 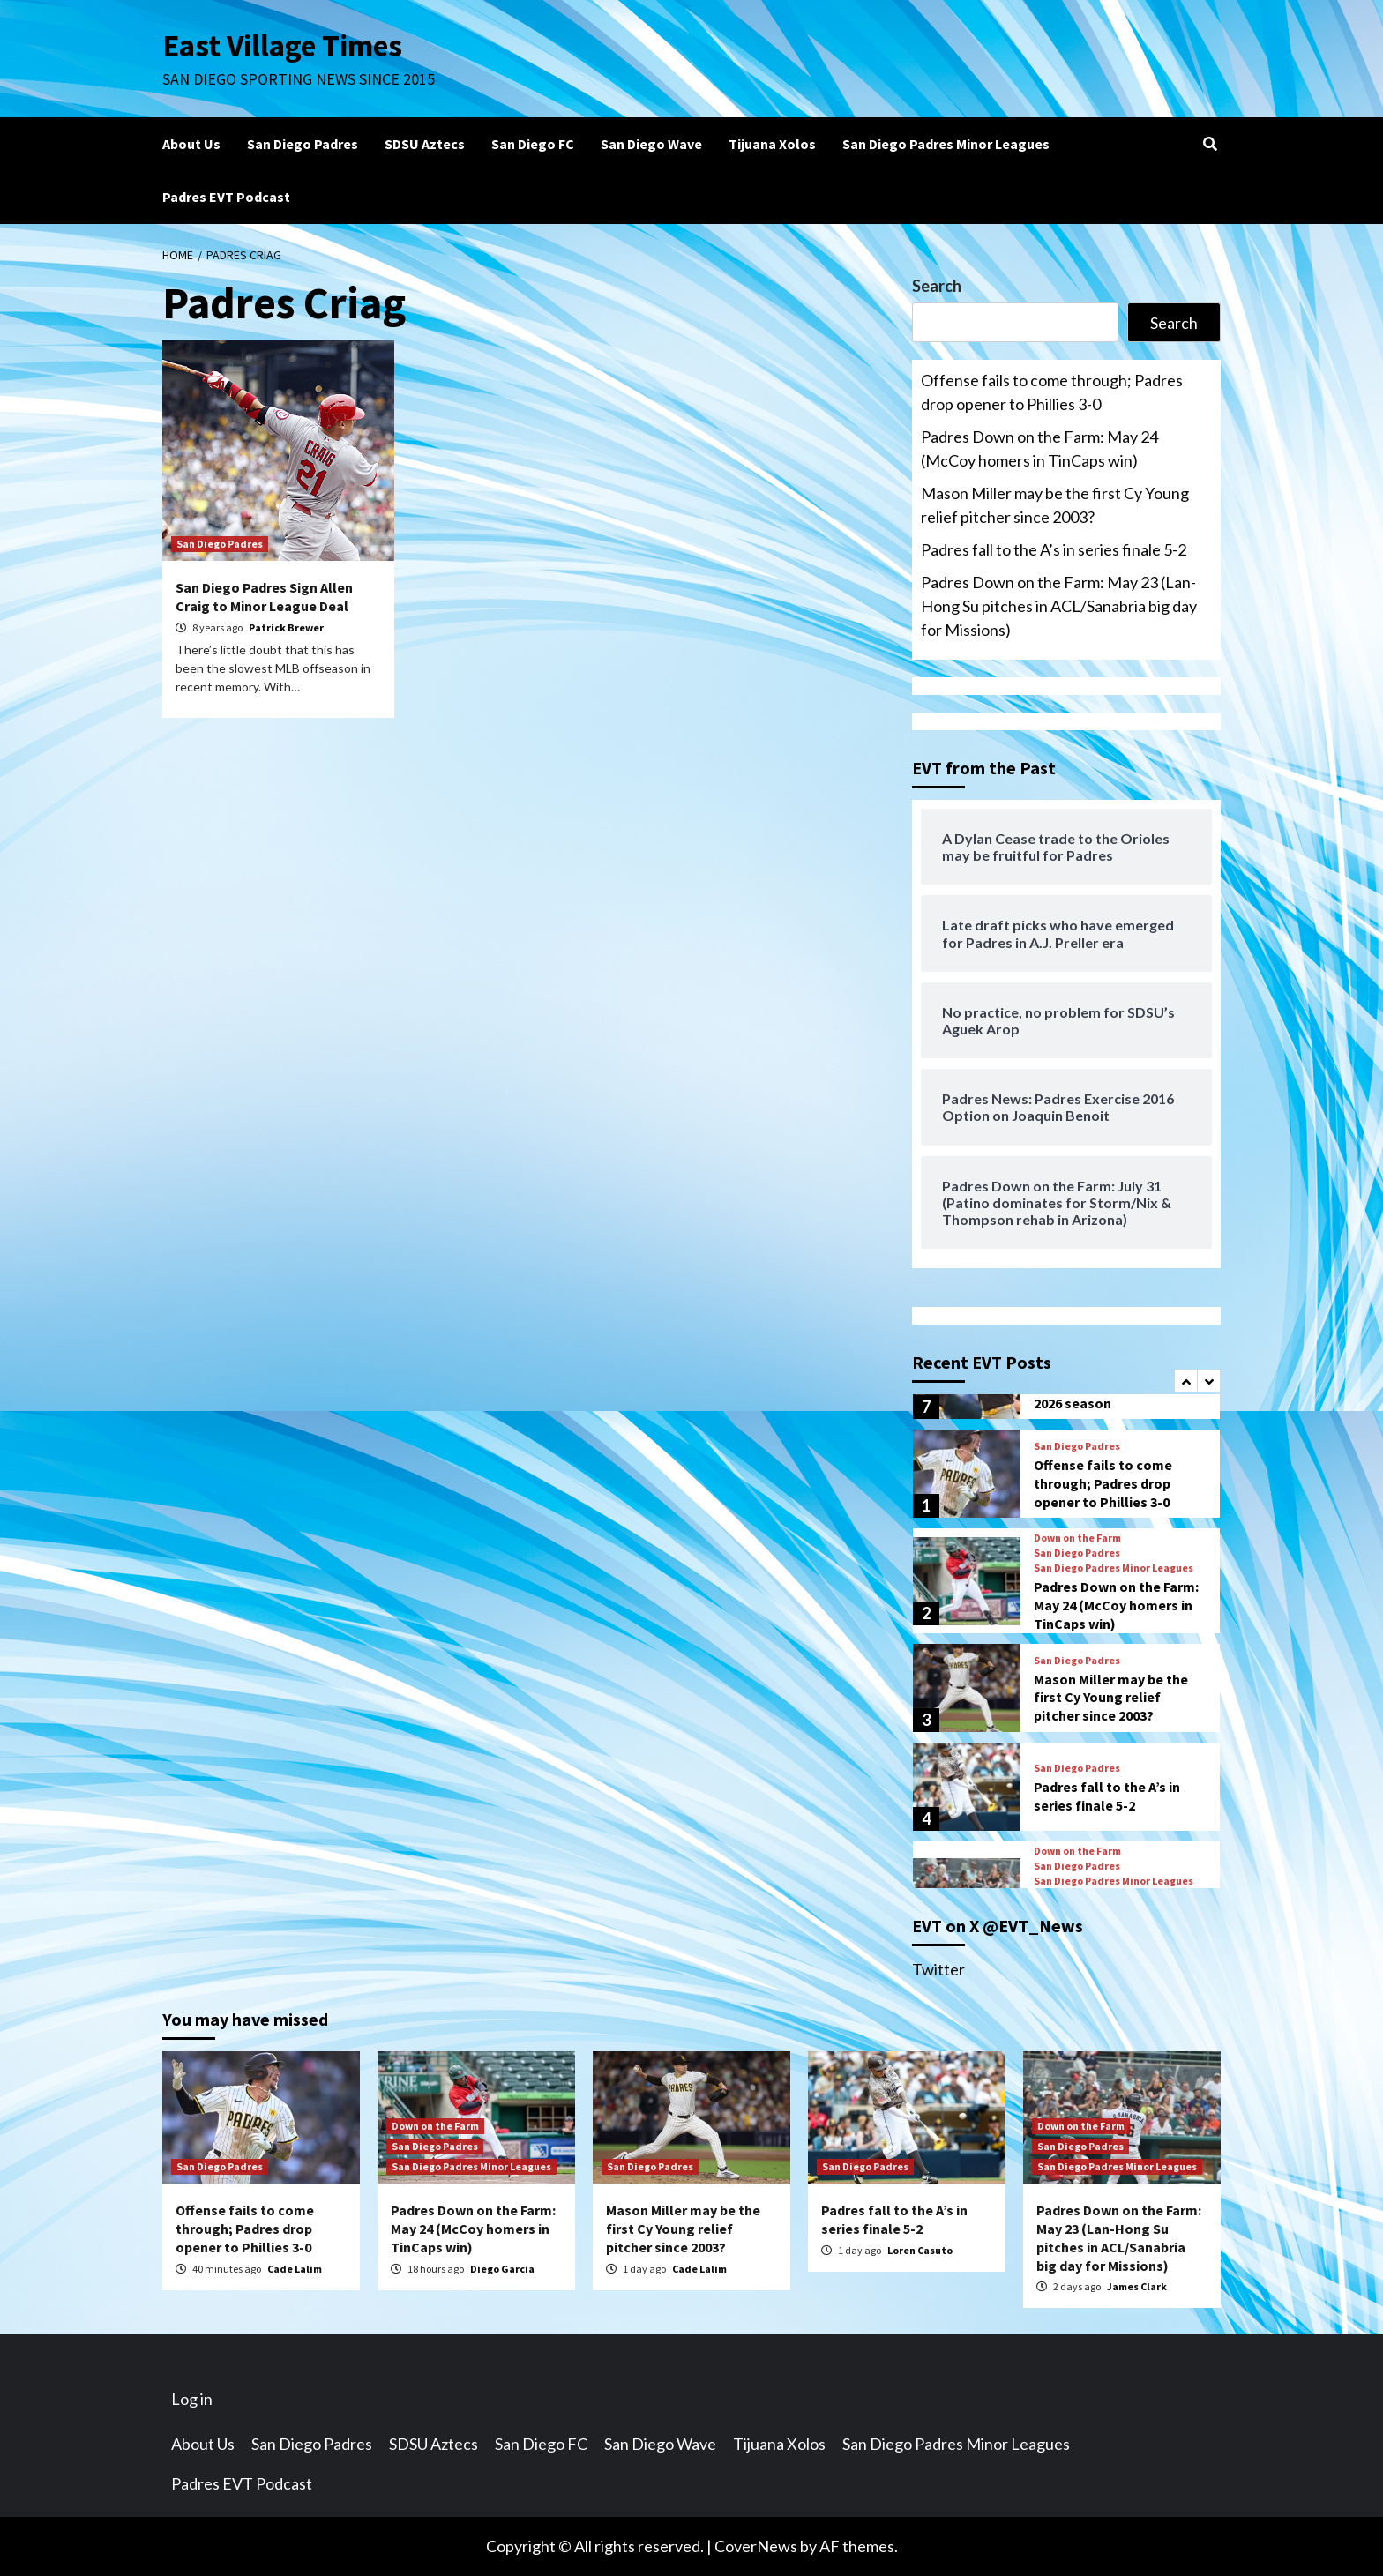 What do you see at coordinates (920, 2250) in the screenshot?
I see `Loren Casuto` at bounding box center [920, 2250].